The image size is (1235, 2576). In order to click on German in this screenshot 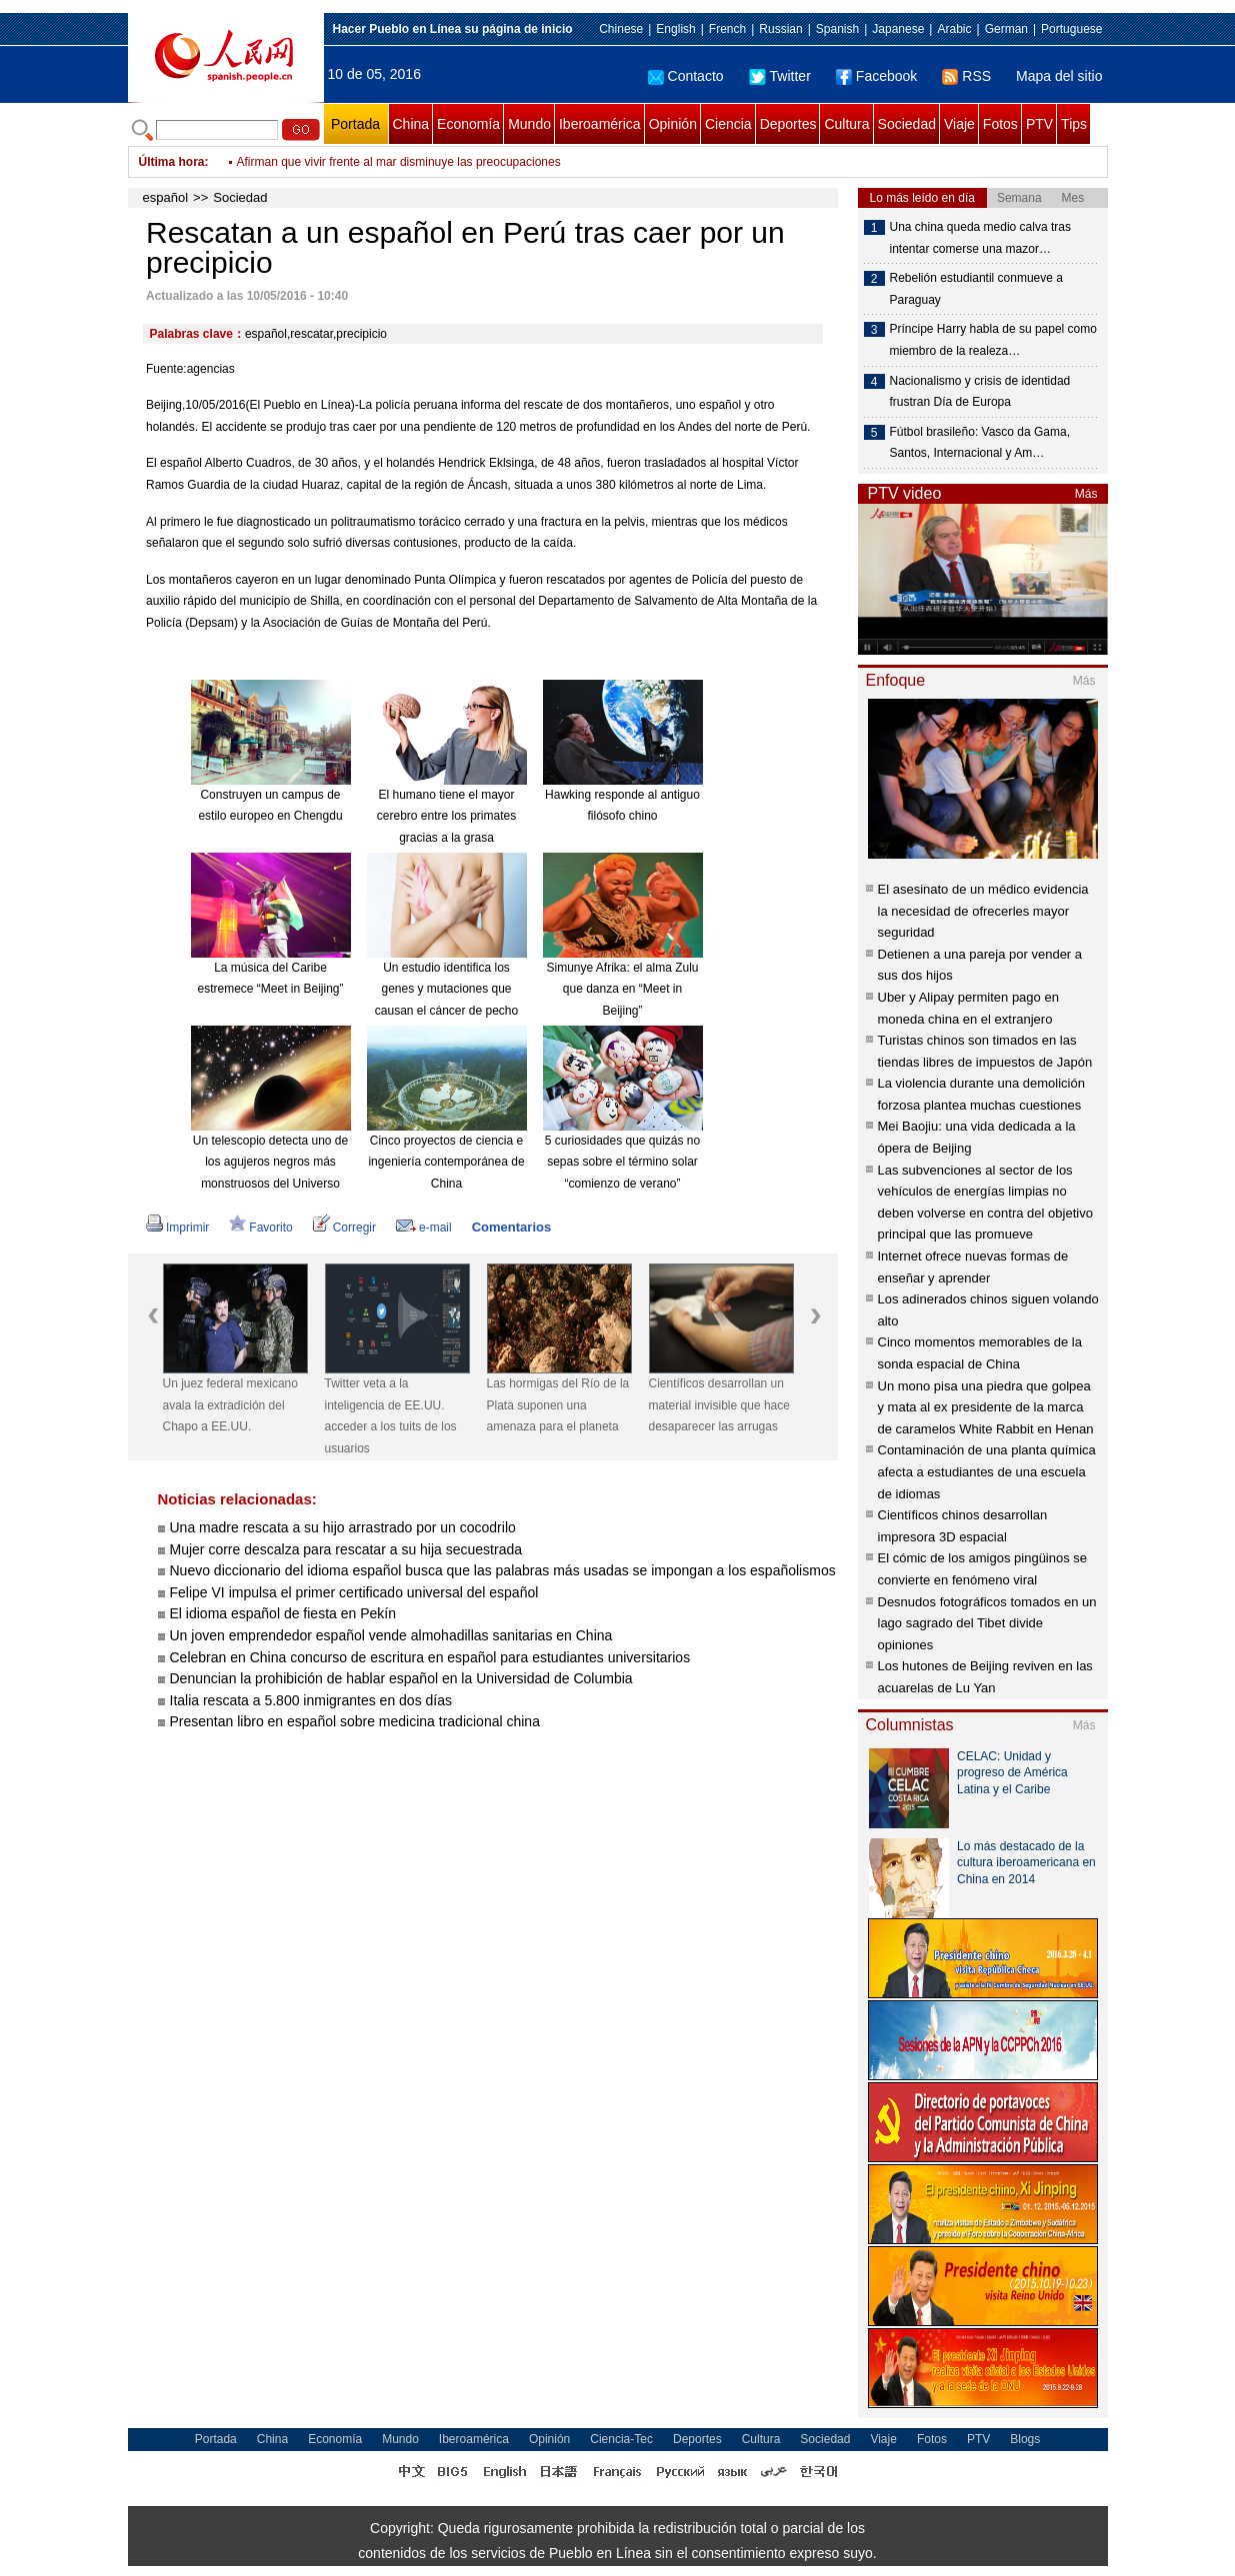, I will do `click(1006, 29)`.